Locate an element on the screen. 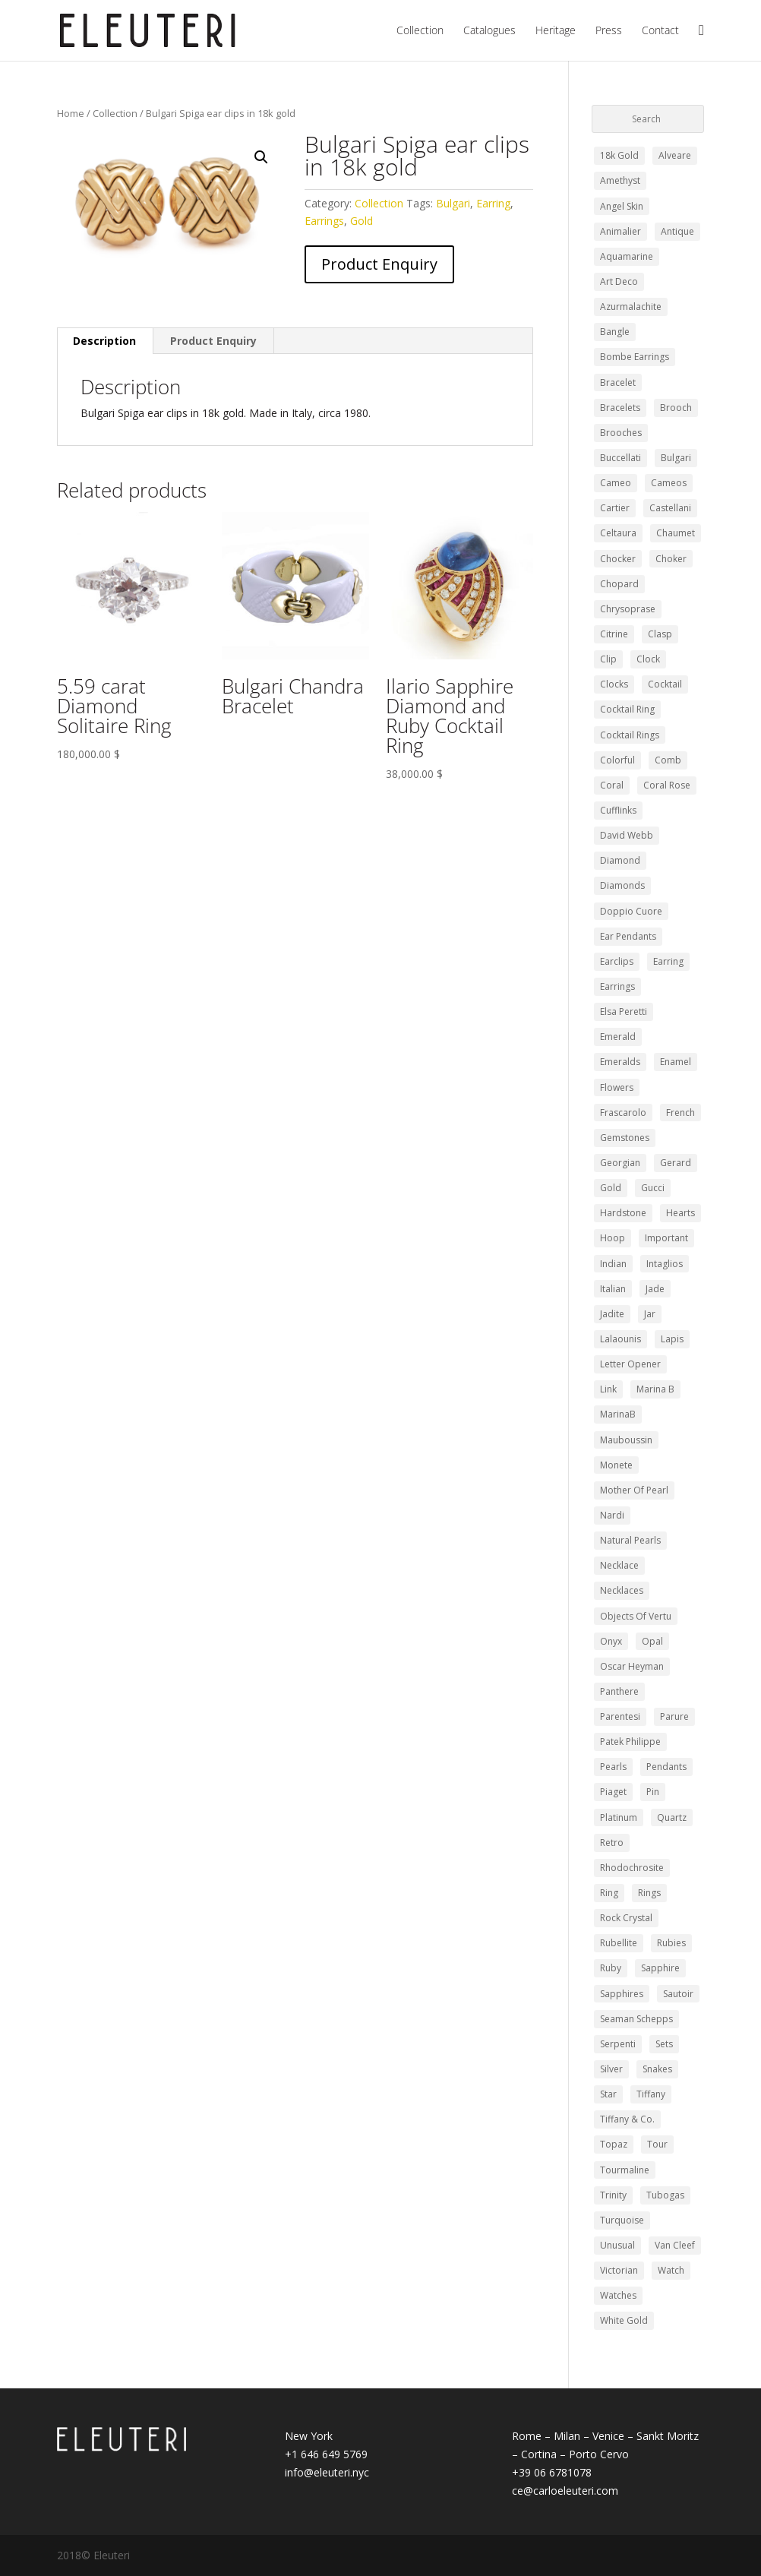  Frascarolo is located at coordinates (623, 1112).